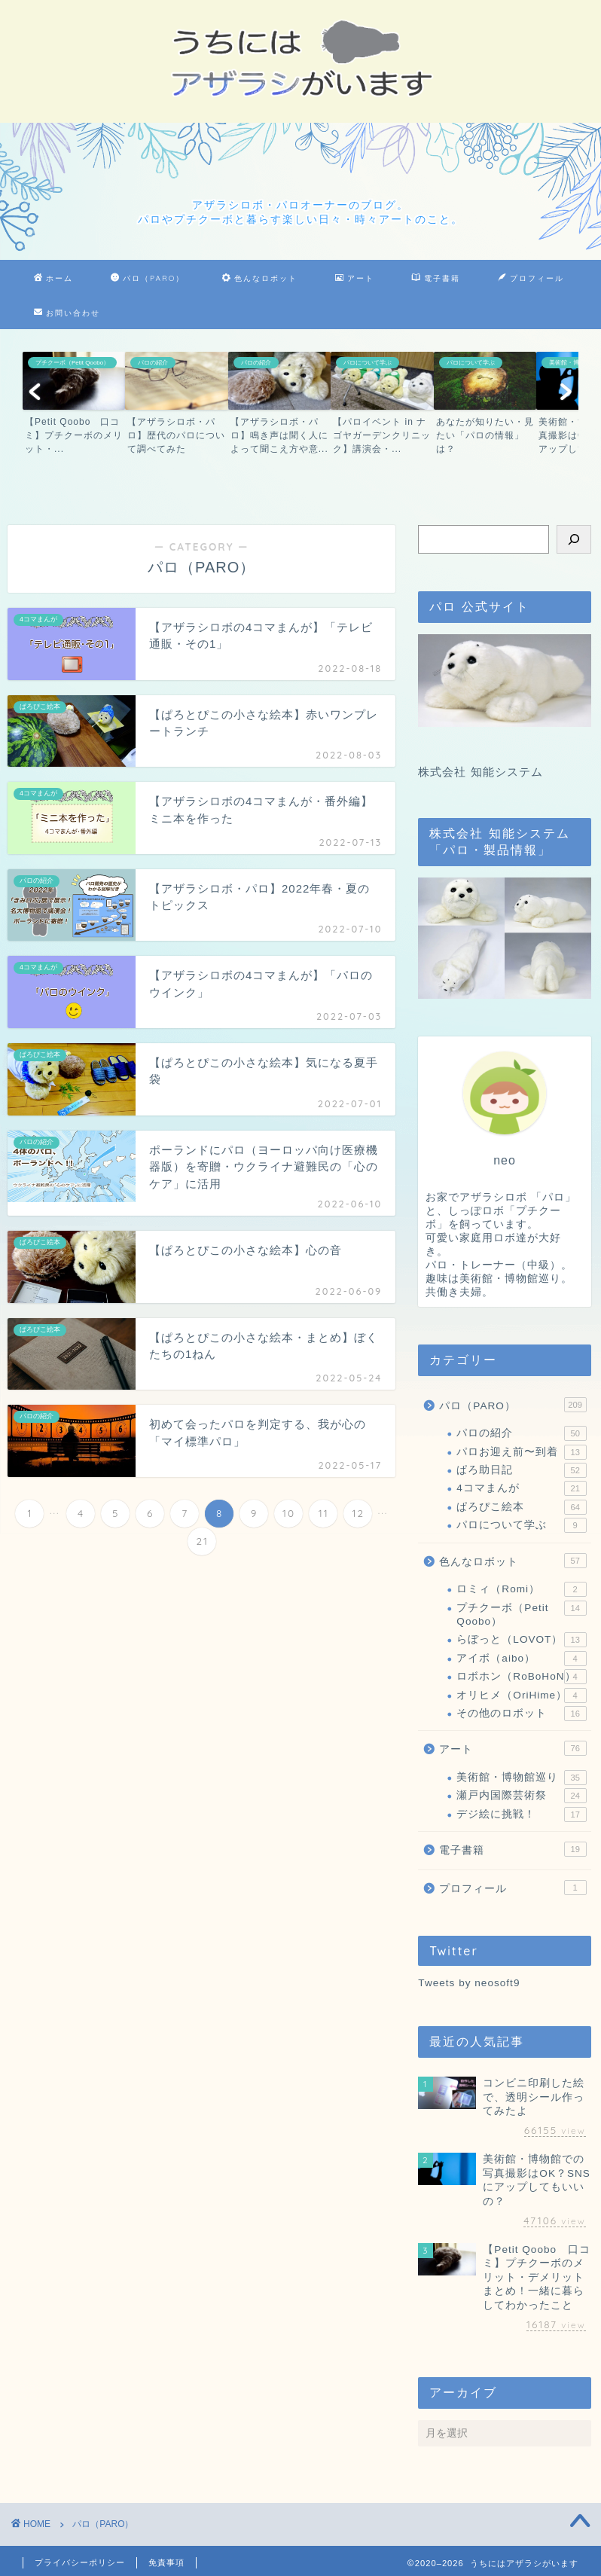 This screenshot has height=2576, width=601. Describe the element at coordinates (521, 1614) in the screenshot. I see `プチクーボ（Petit Qoobo）` at that location.